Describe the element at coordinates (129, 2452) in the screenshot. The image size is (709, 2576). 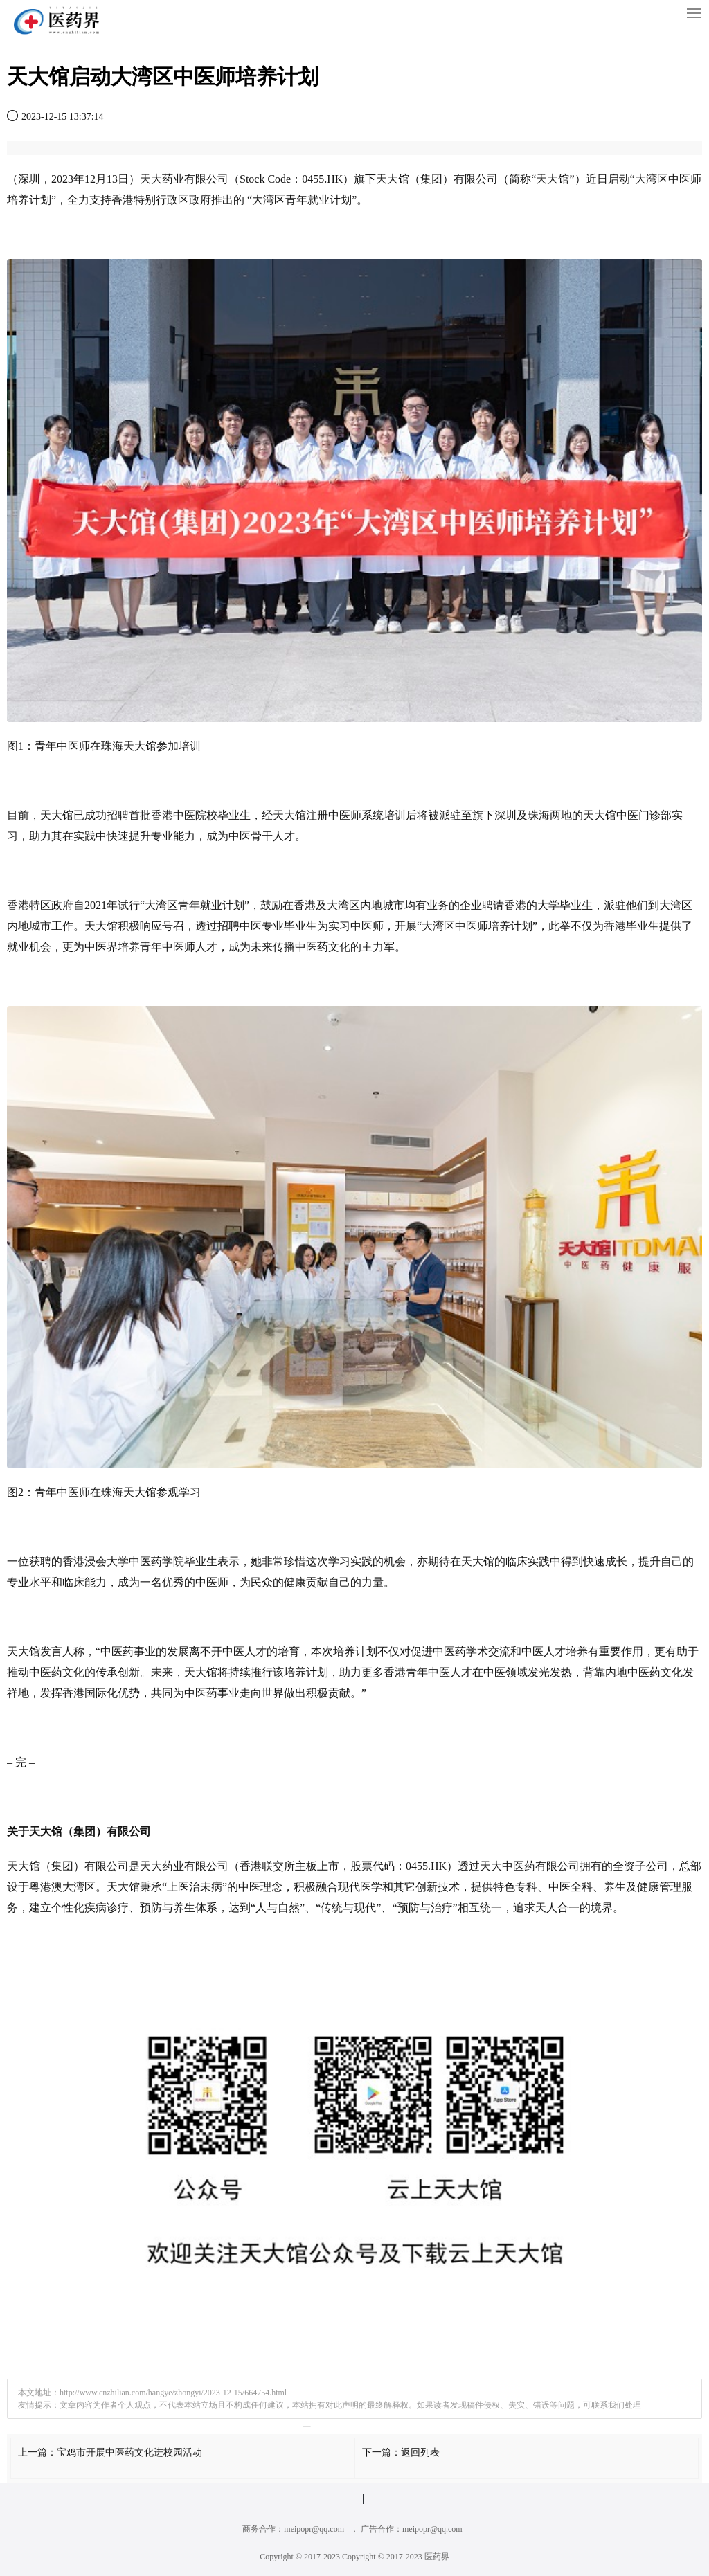
I see `宝鸡市开展中医药文化进校园活动` at that location.